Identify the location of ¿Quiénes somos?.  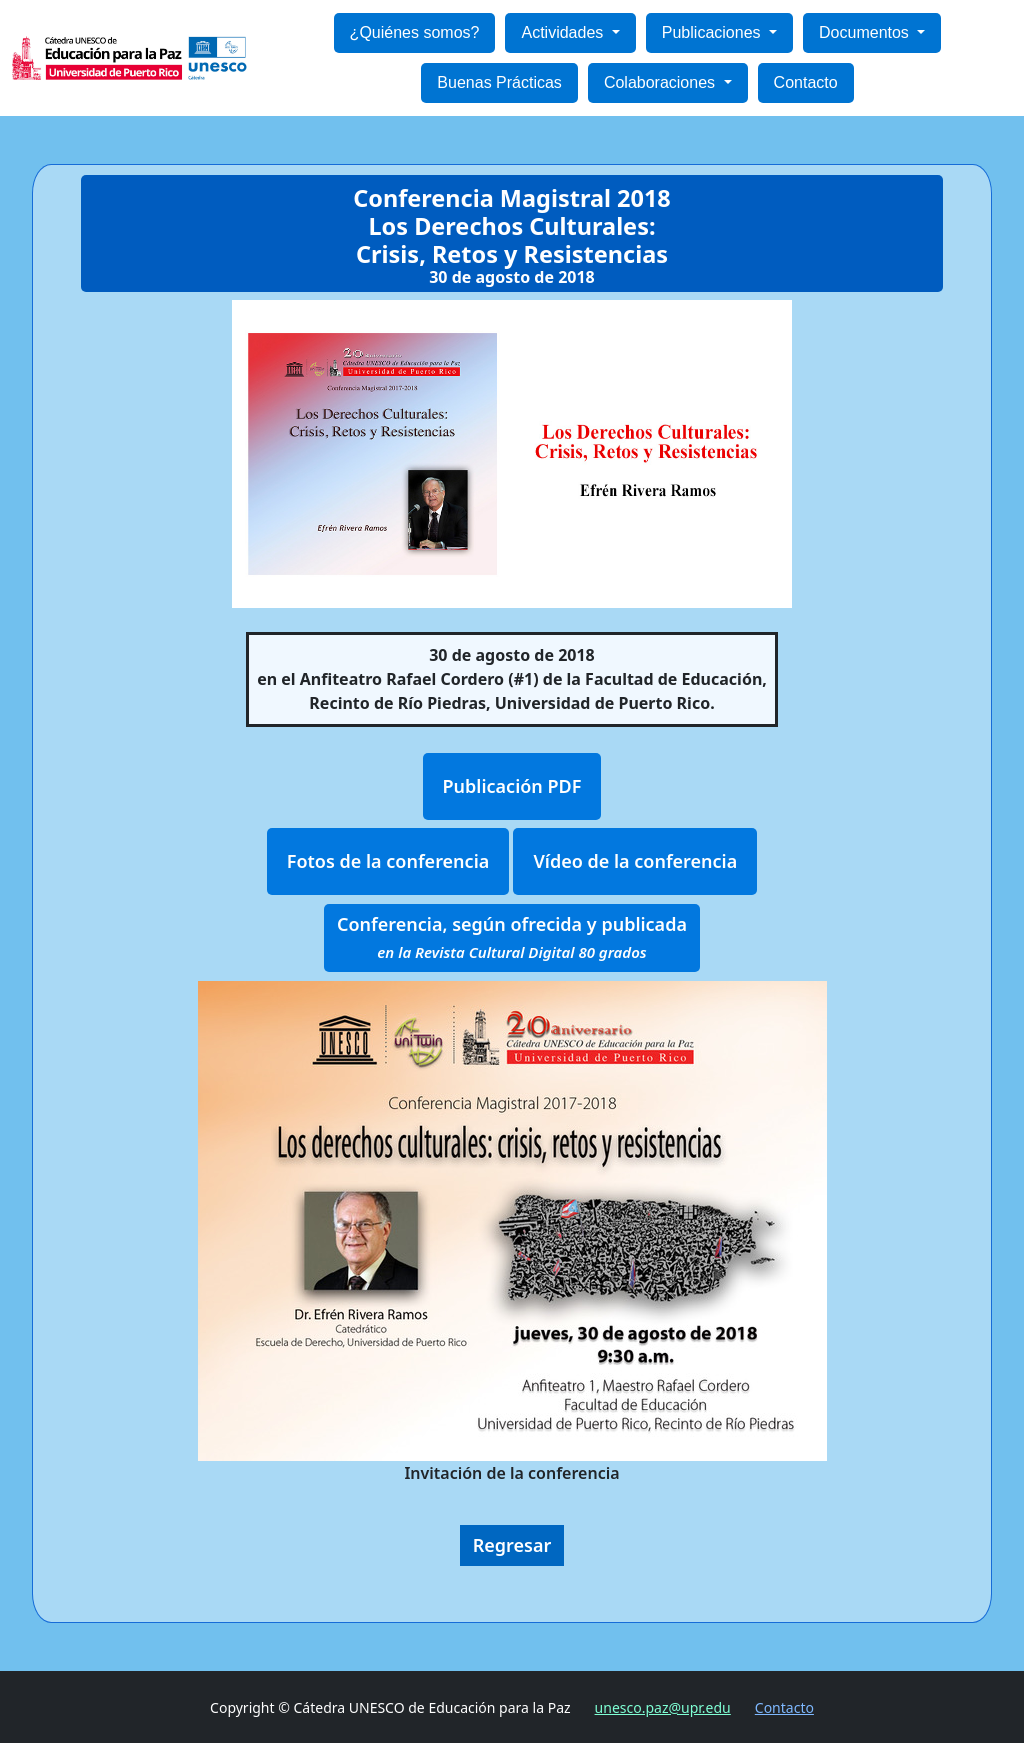
(415, 32).